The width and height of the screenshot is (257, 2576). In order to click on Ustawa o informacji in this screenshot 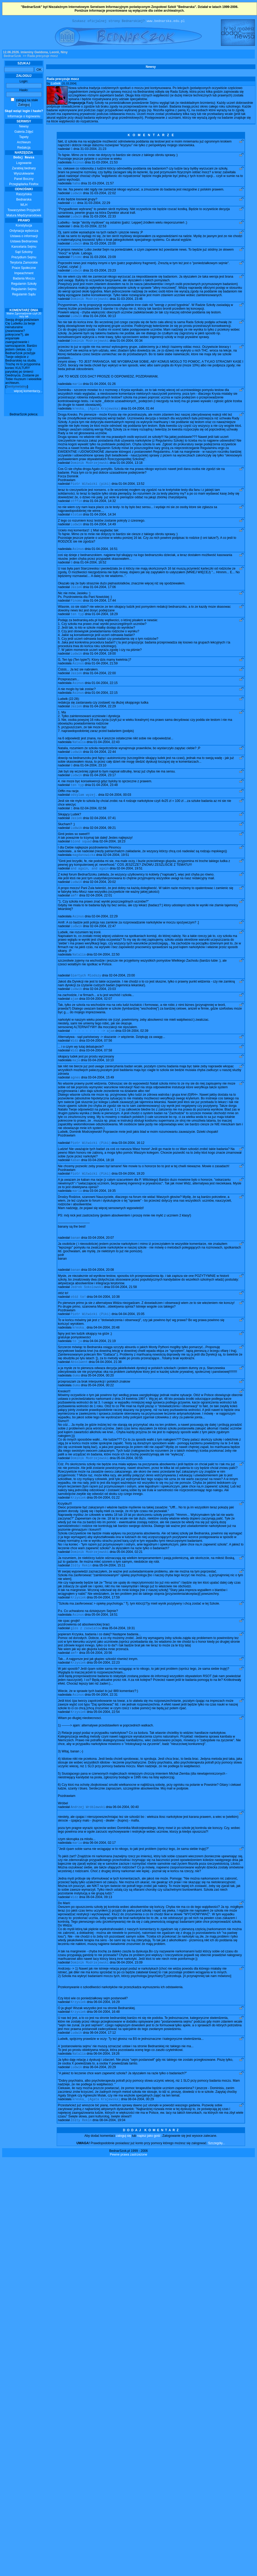, I will do `click(24, 237)`.